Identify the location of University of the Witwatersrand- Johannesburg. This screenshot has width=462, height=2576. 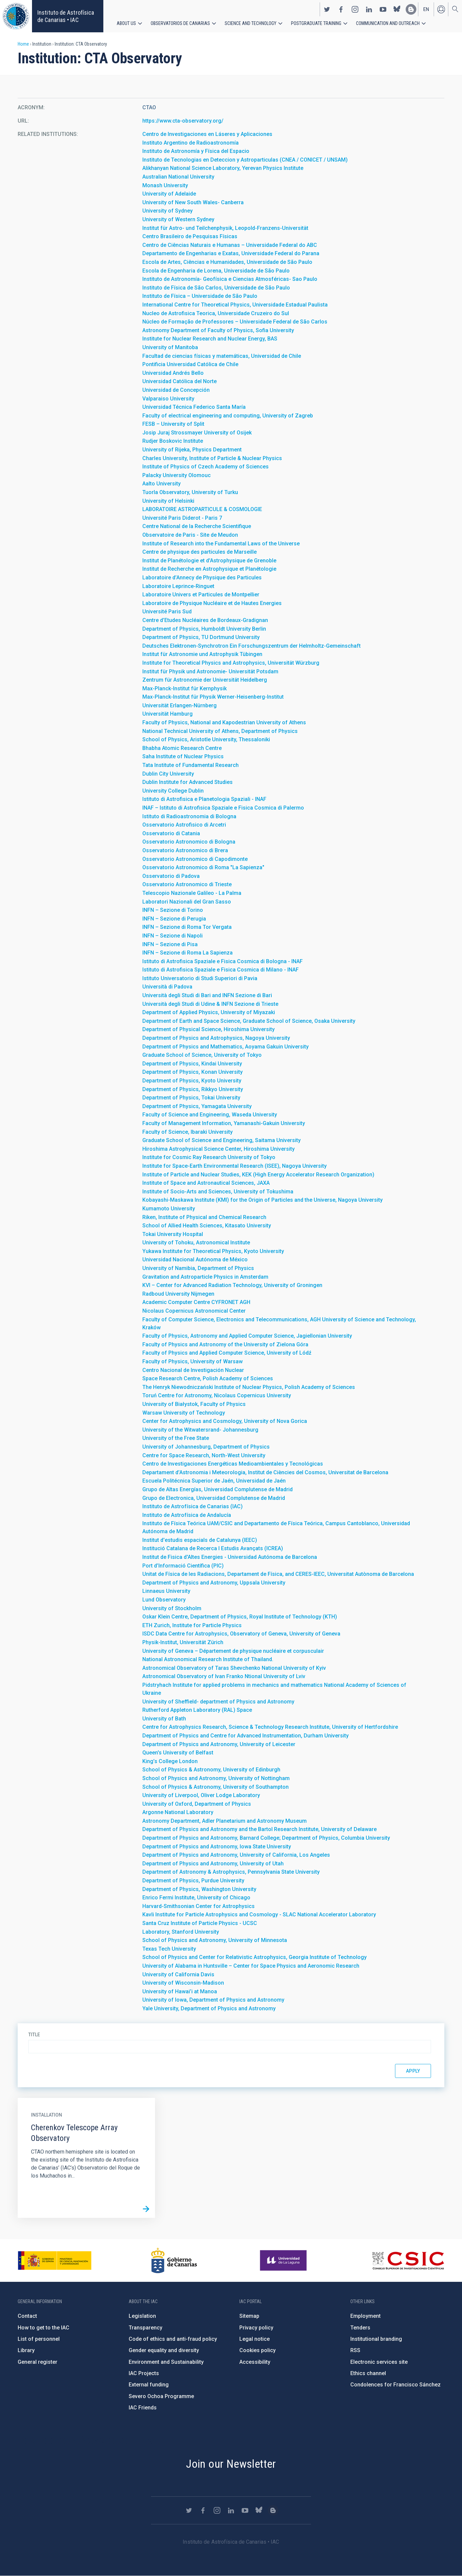
(200, 1430).